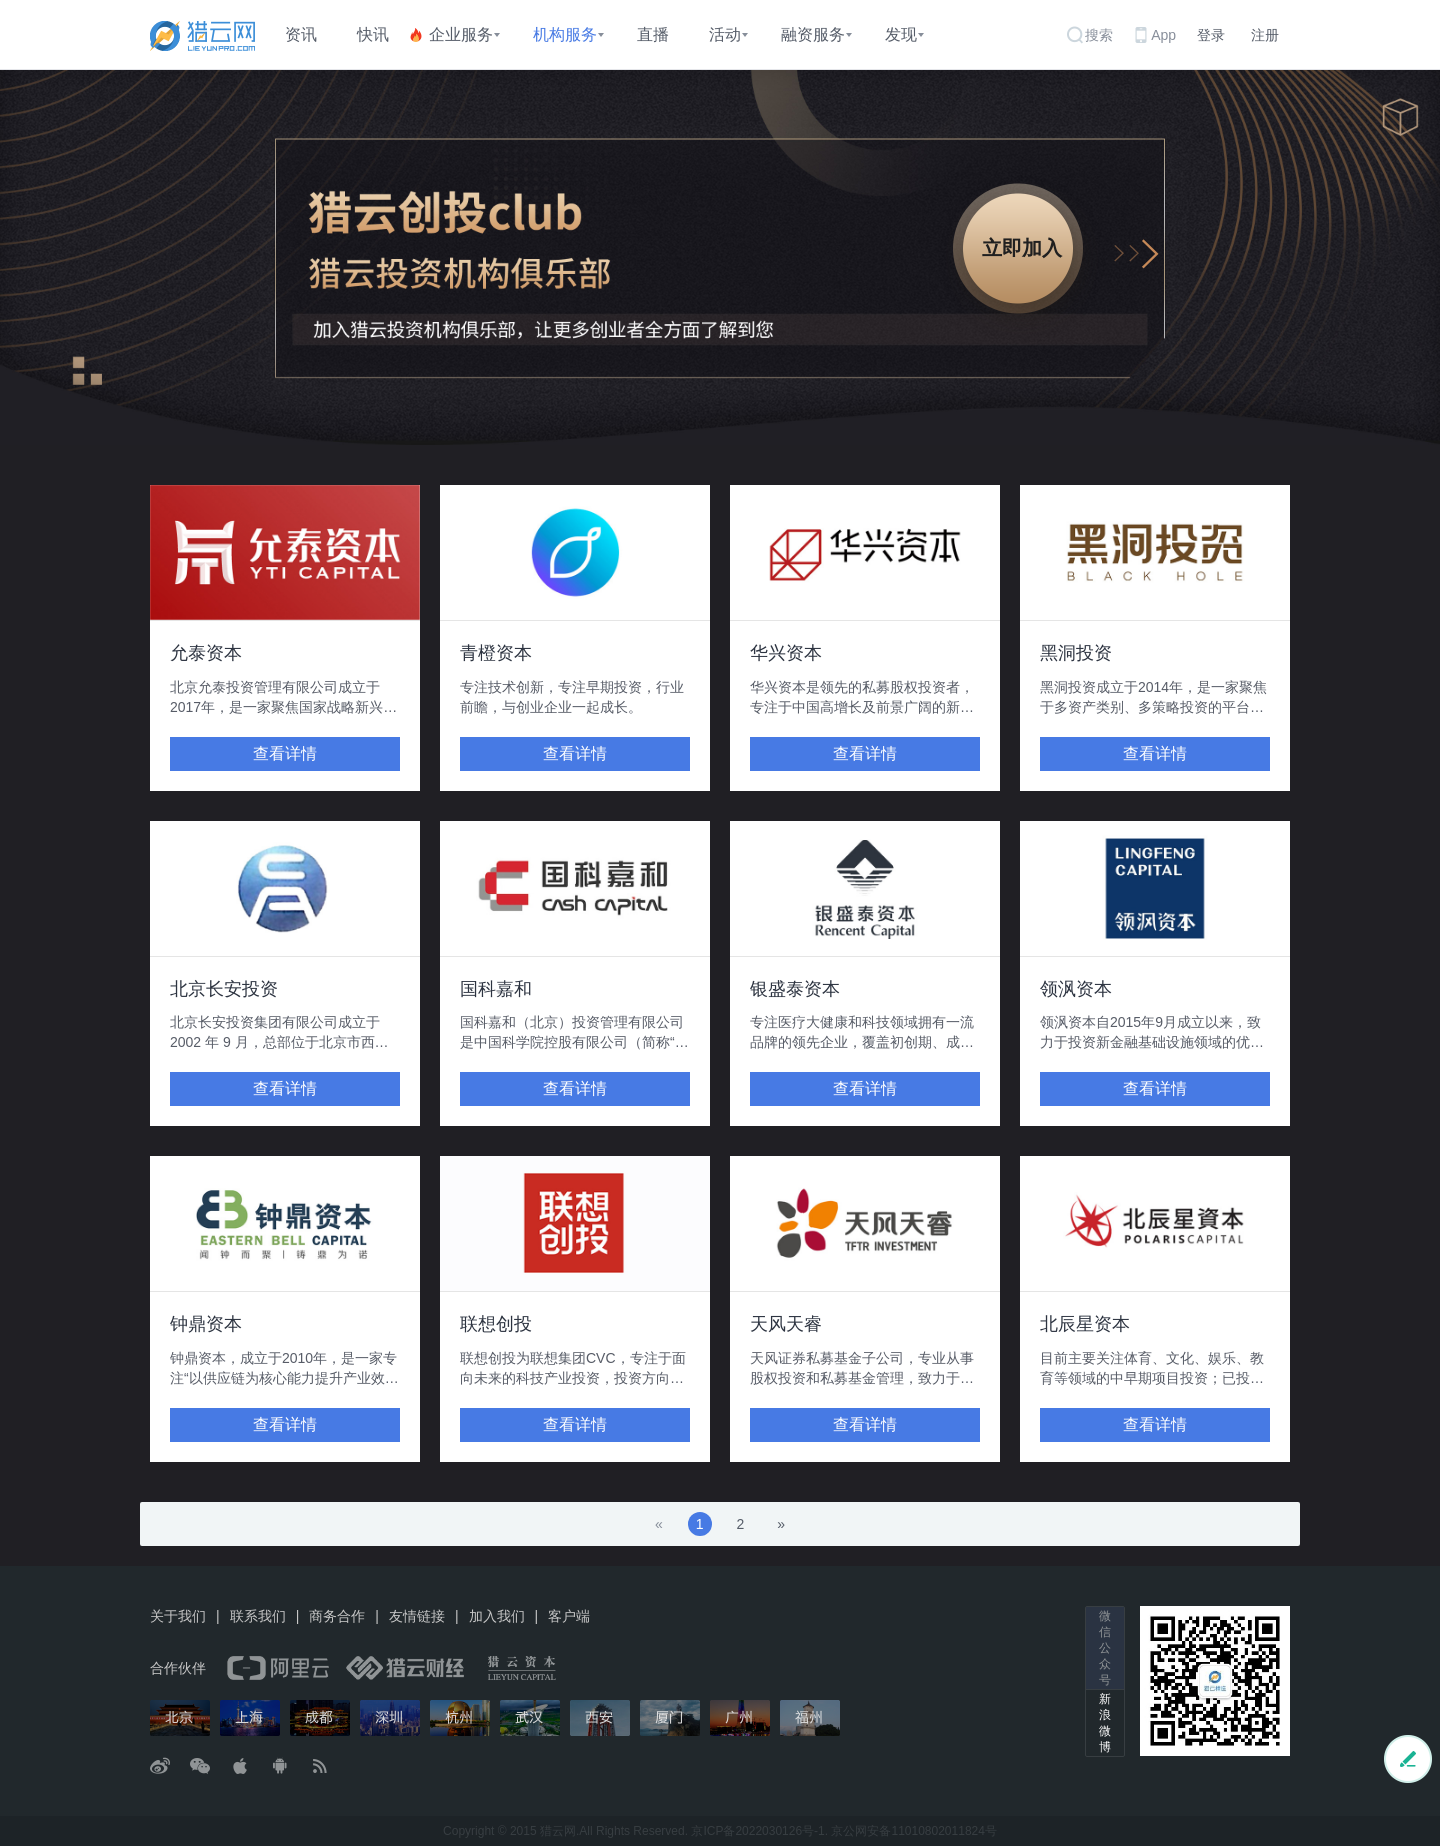 The image size is (1440, 1846). What do you see at coordinates (461, 34) in the screenshot?
I see `企业服务` at bounding box center [461, 34].